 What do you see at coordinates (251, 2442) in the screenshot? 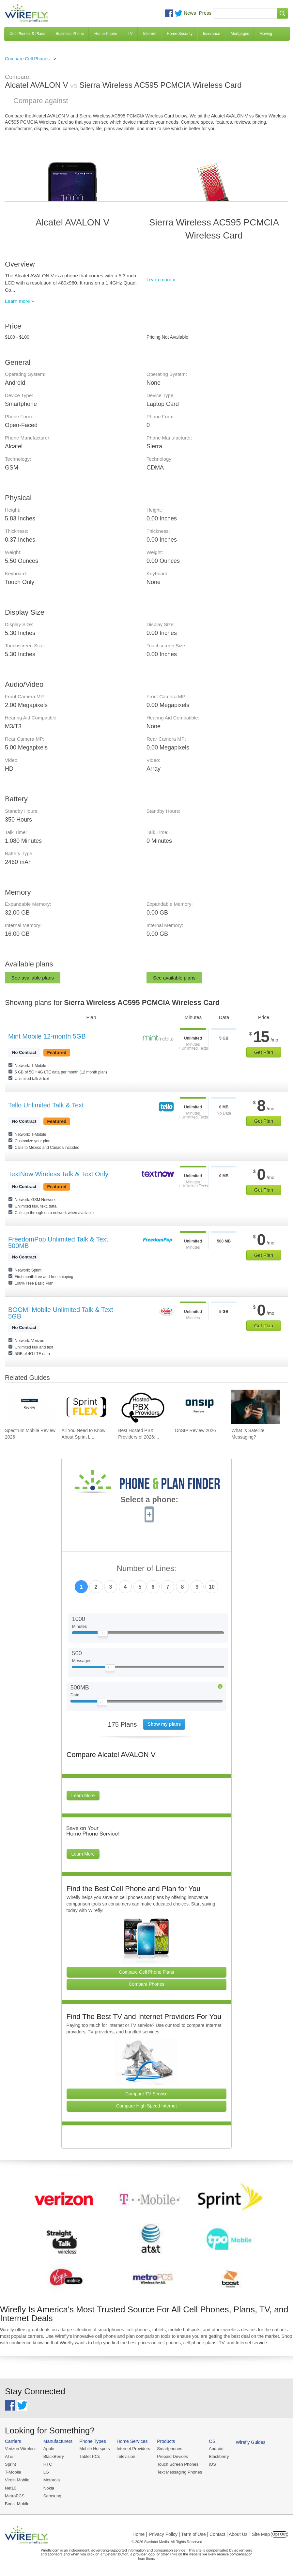
I see `Wirefly Guides` at bounding box center [251, 2442].